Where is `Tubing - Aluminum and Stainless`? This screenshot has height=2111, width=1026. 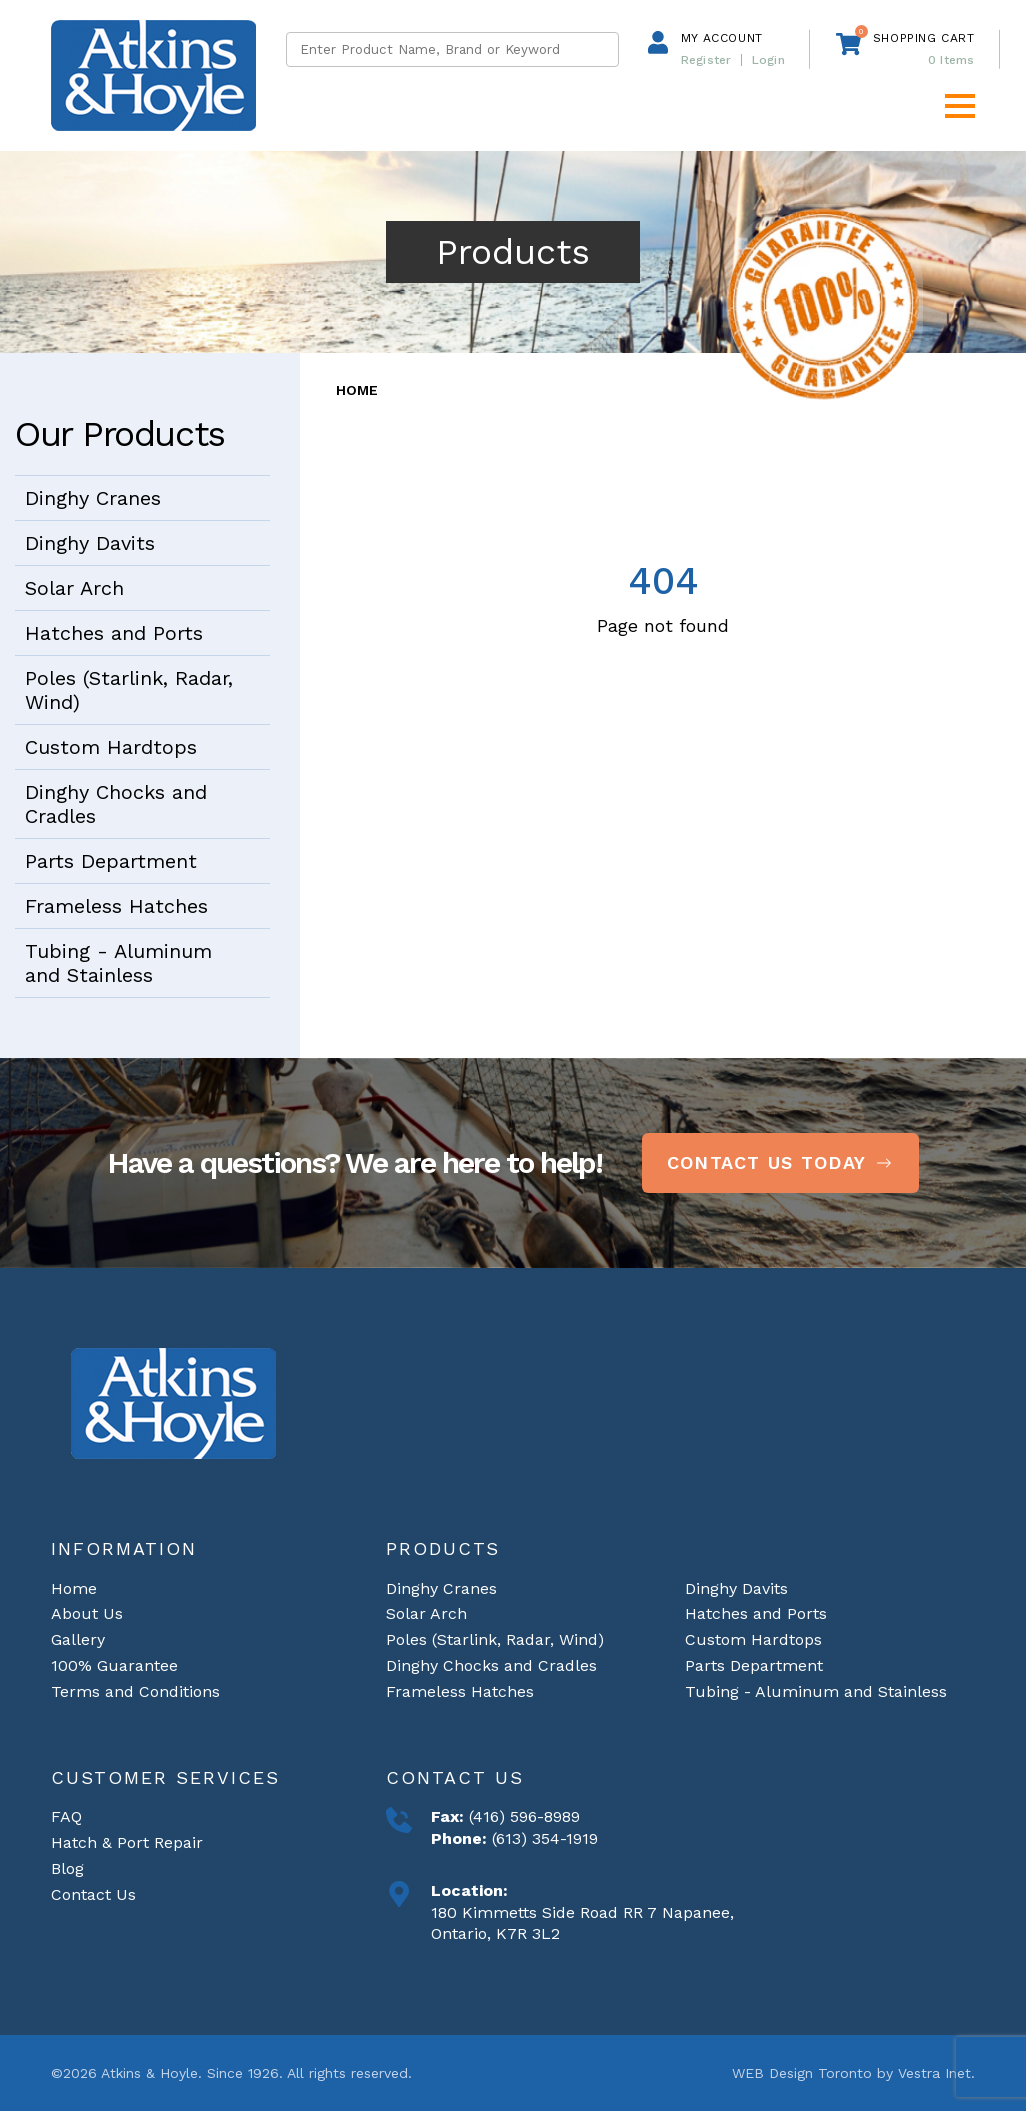 Tubing - Aluminum and Stainless is located at coordinates (118, 963).